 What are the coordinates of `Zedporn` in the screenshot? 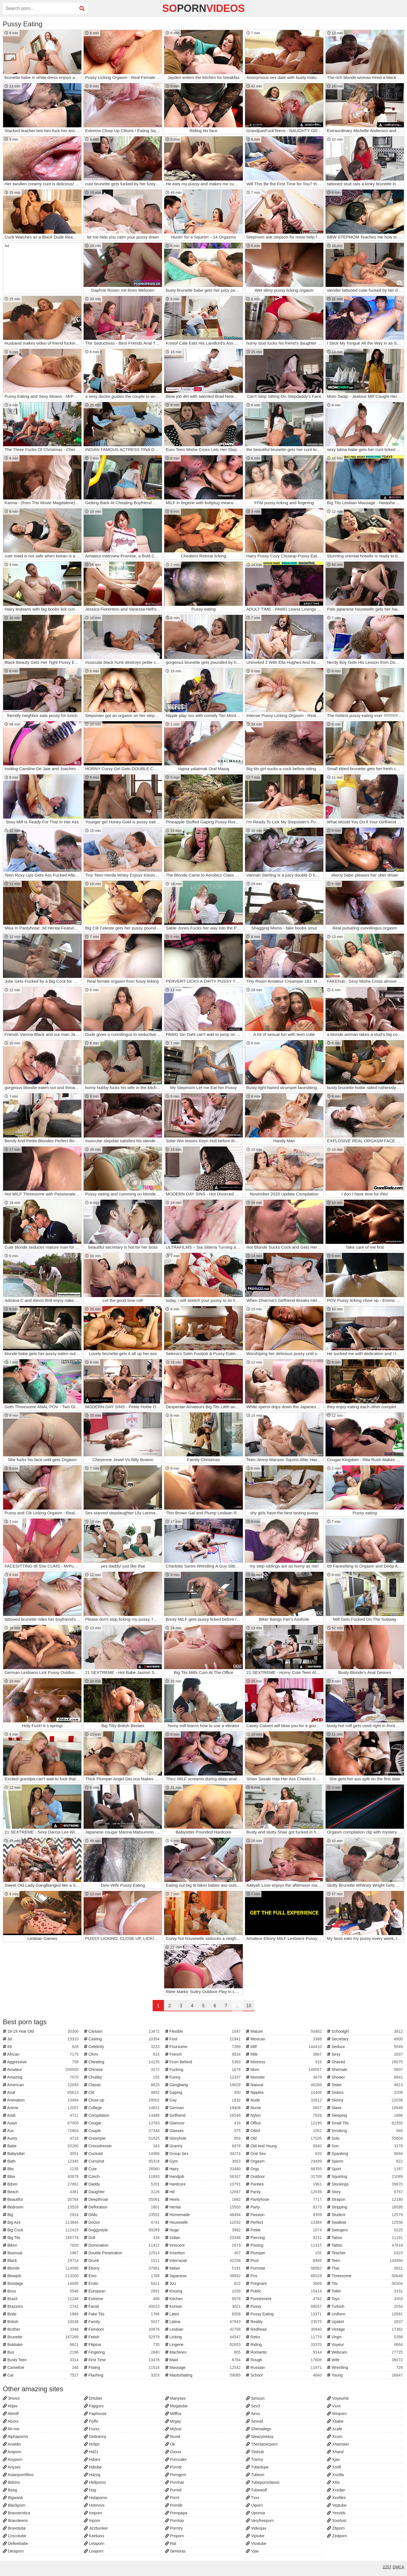 It's located at (337, 2536).